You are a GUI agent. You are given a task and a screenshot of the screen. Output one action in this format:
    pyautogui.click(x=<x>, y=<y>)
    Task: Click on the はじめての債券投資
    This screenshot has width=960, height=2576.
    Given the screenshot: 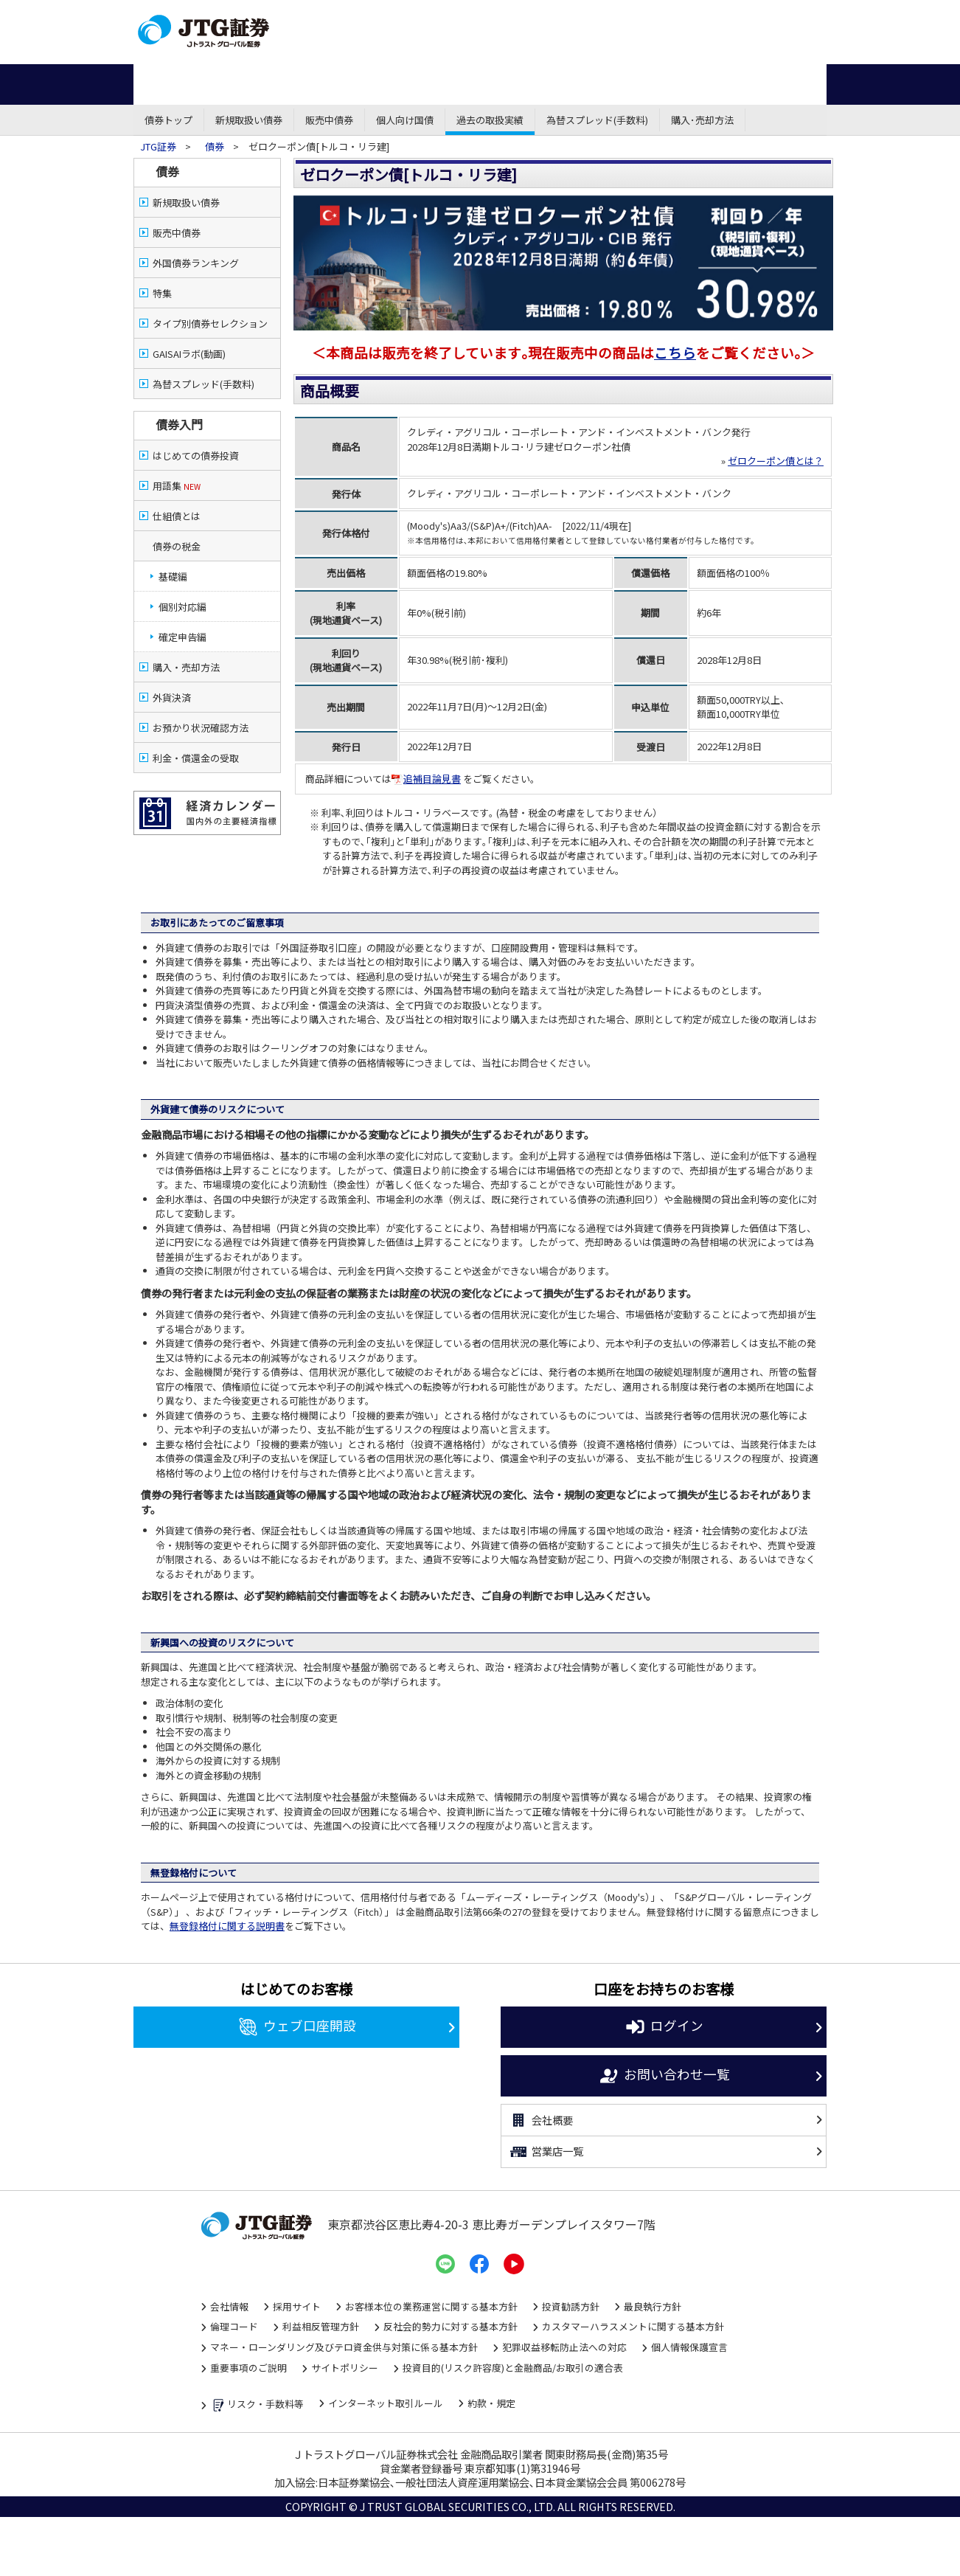 What is the action you would take?
    pyautogui.click(x=196, y=456)
    